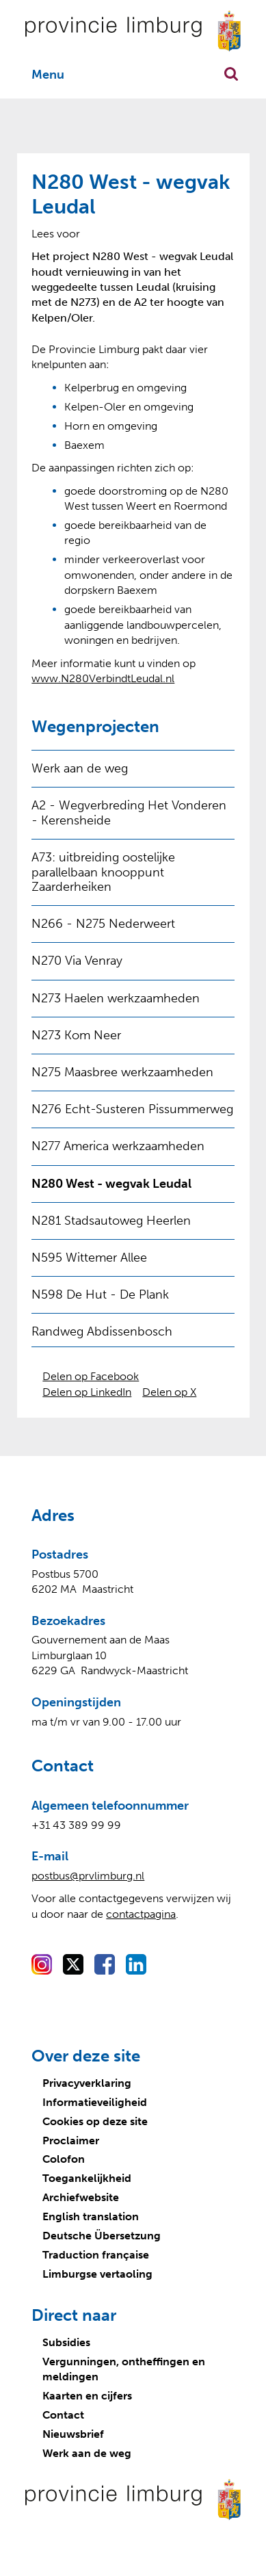 This screenshot has height=2576, width=266. Describe the element at coordinates (89, 1257) in the screenshot. I see `N595 Wittemer Allee` at that location.